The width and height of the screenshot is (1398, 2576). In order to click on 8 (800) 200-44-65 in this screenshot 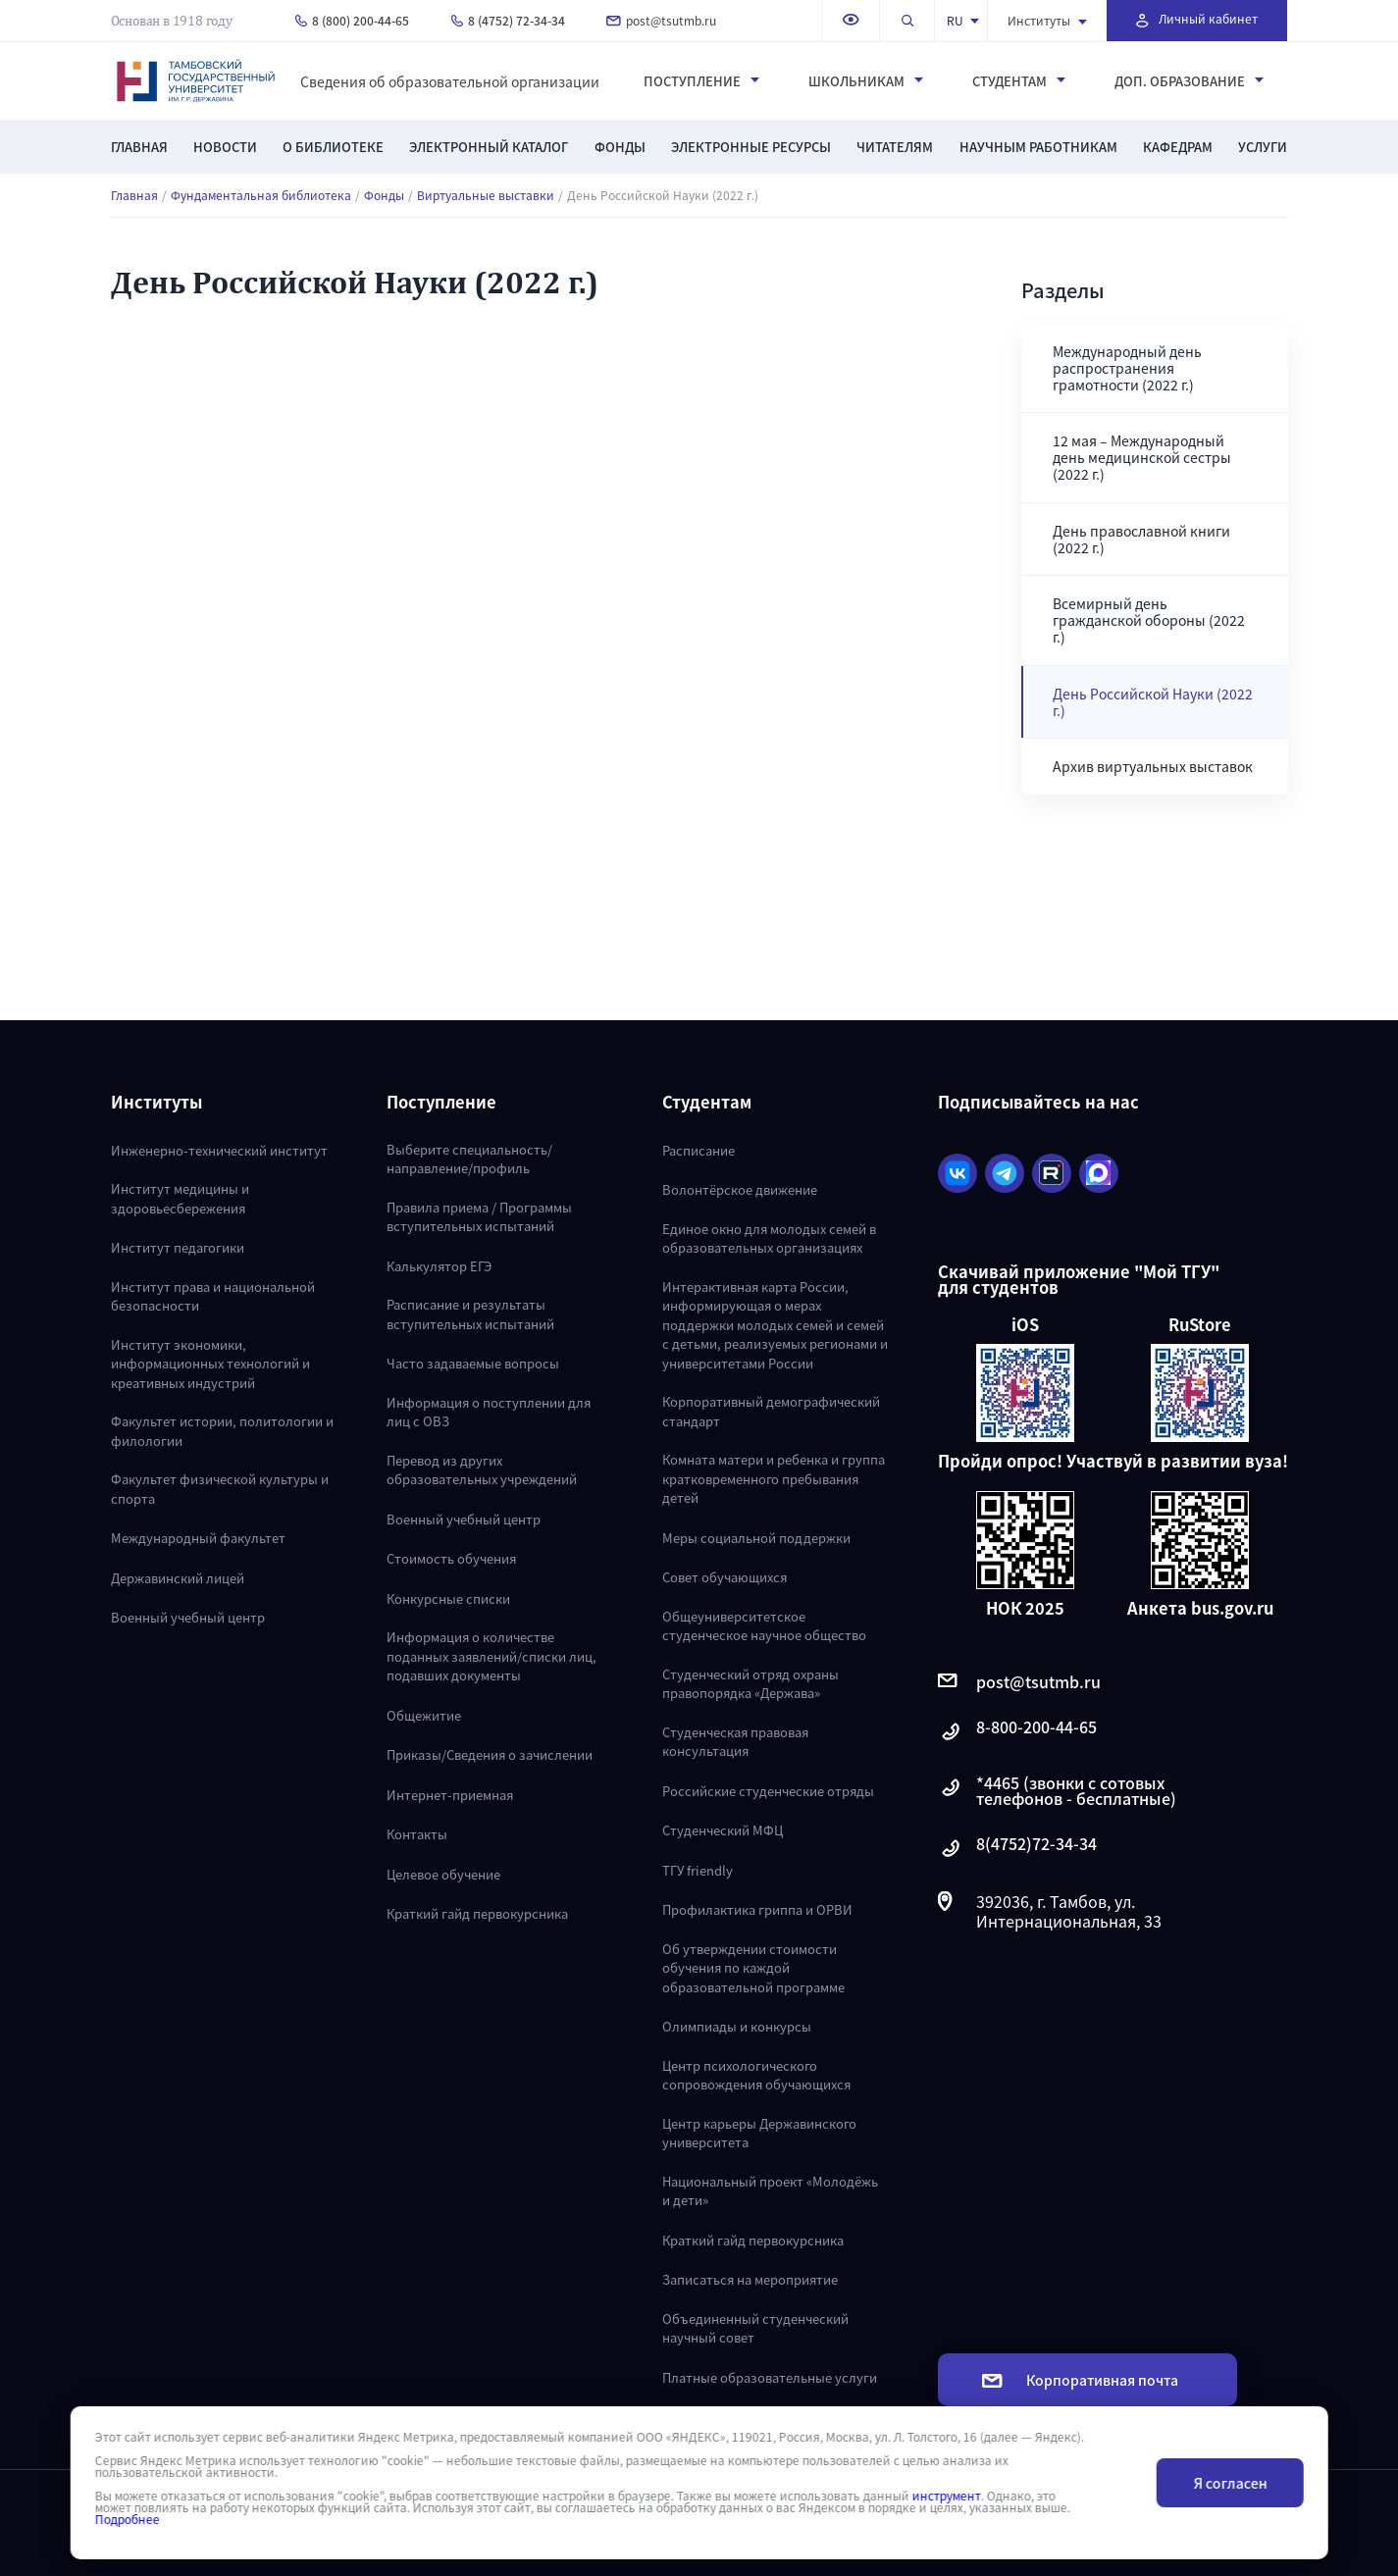, I will do `click(352, 20)`.